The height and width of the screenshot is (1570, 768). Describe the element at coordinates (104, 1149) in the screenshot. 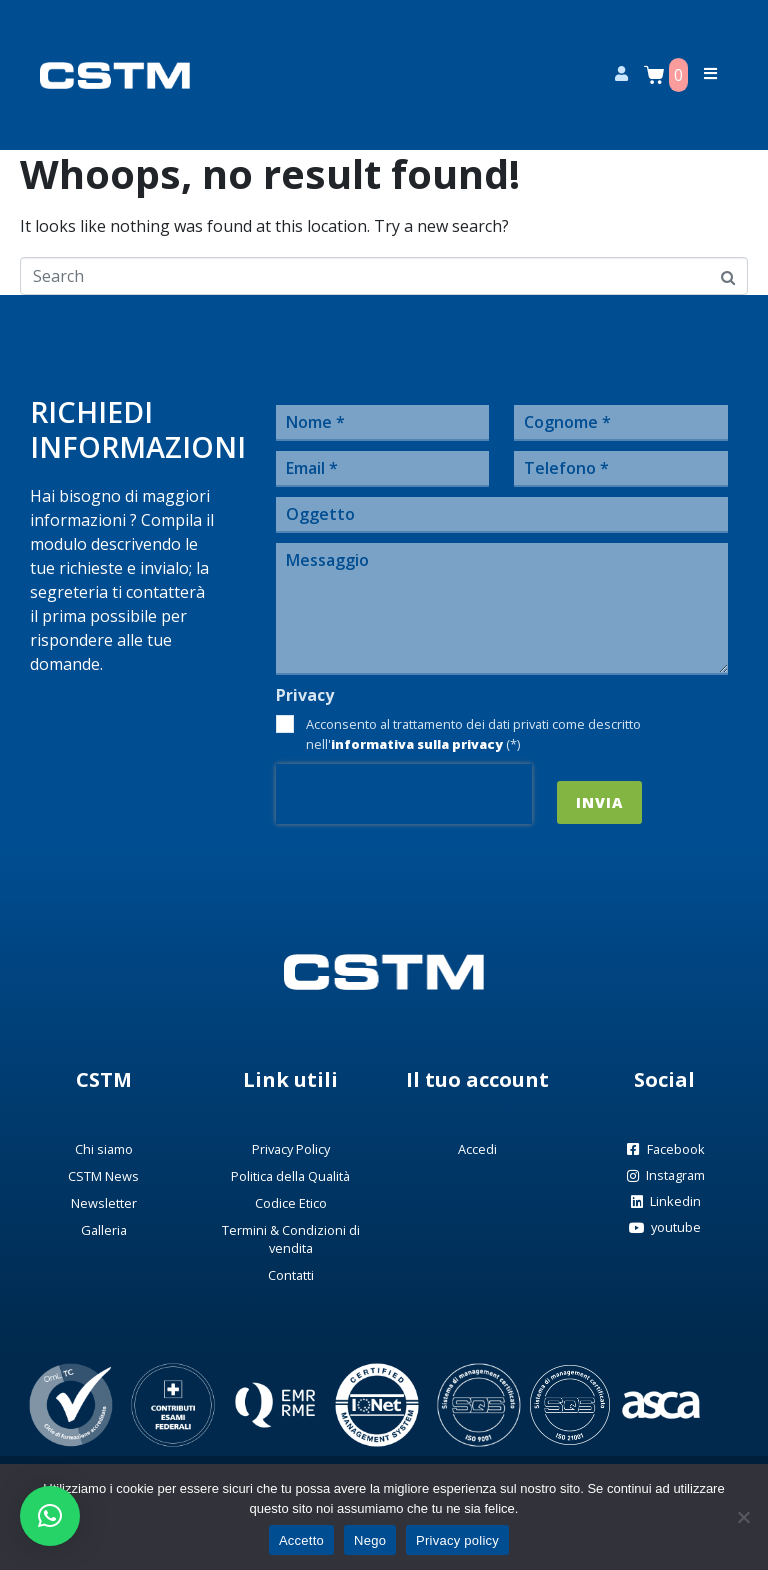

I see `Chi siamo` at that location.